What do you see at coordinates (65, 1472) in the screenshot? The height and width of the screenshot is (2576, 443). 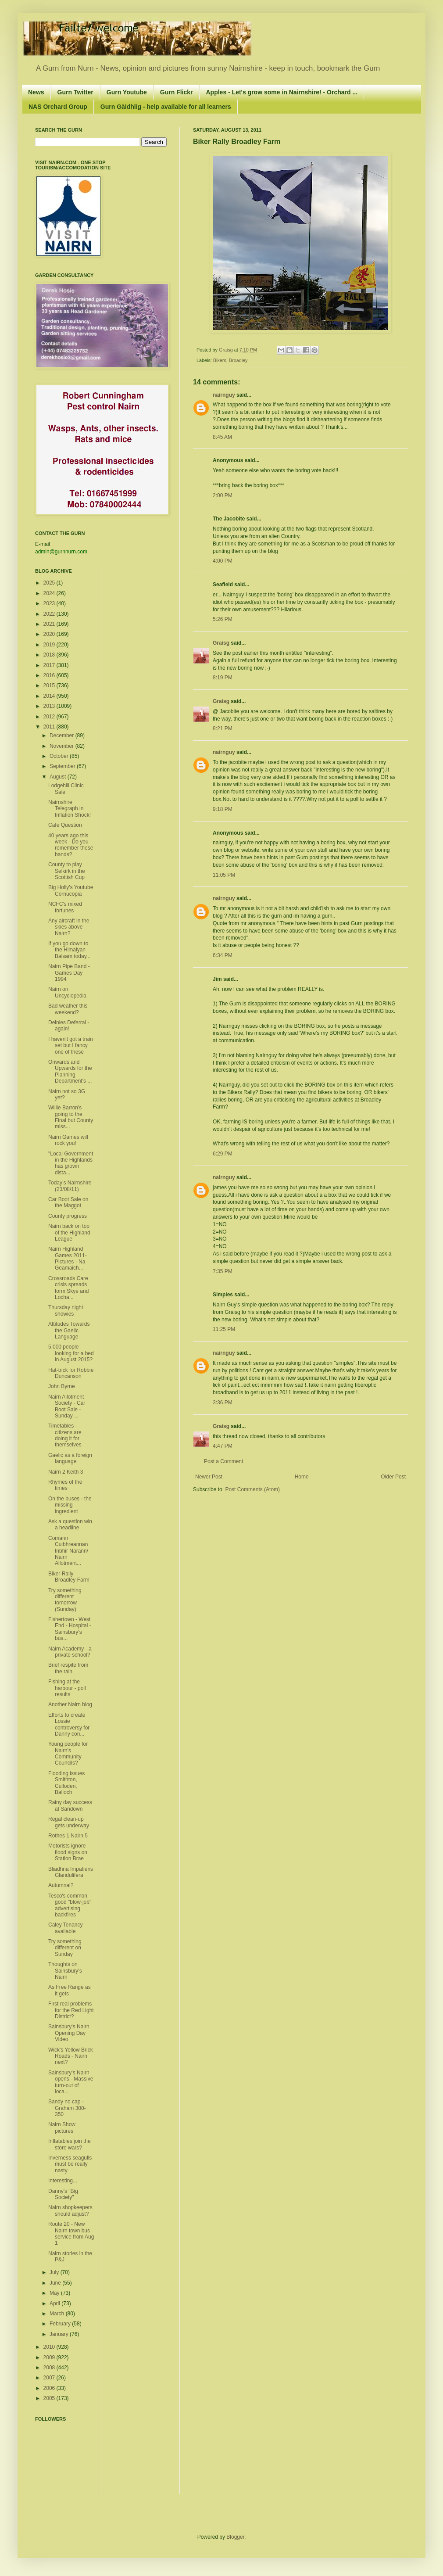 I see `Nairn 2 Keith 3` at bounding box center [65, 1472].